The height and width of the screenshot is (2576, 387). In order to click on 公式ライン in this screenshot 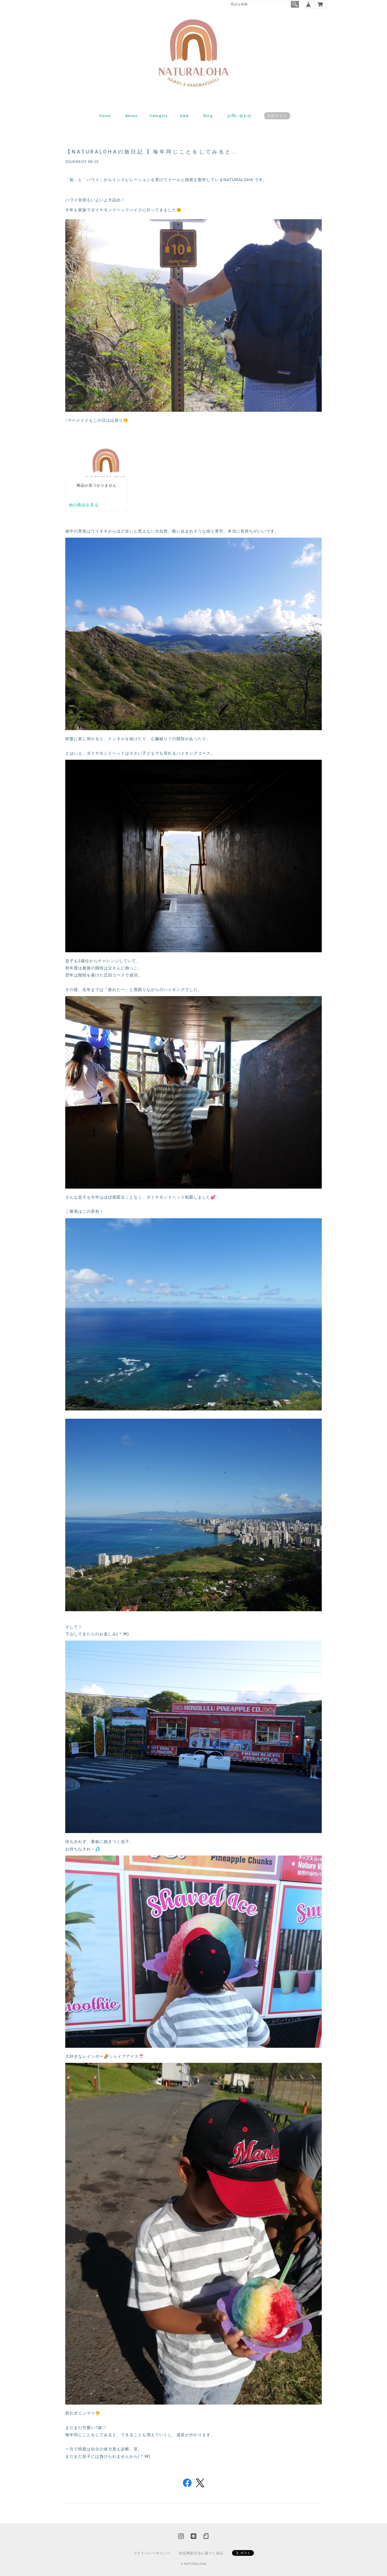, I will do `click(277, 116)`.